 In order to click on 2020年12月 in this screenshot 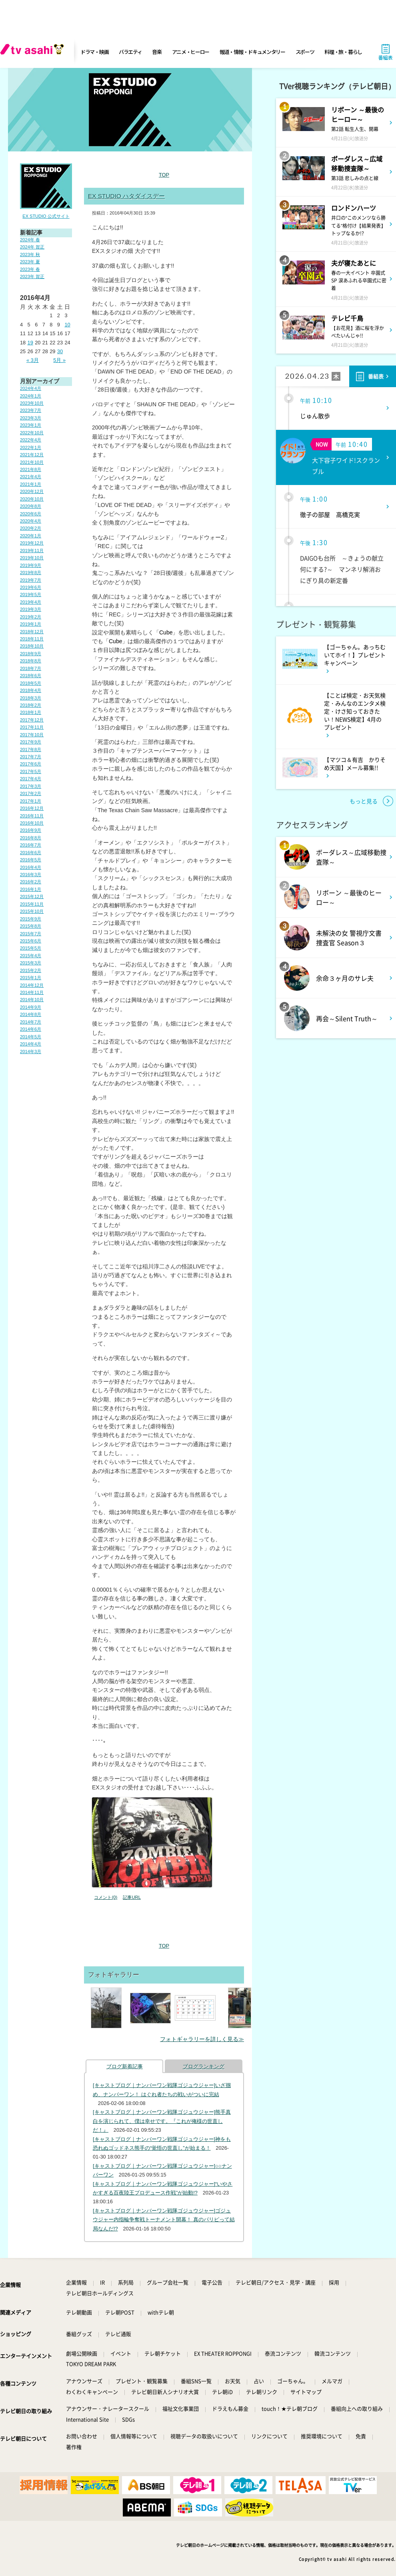, I will do `click(32, 491)`.